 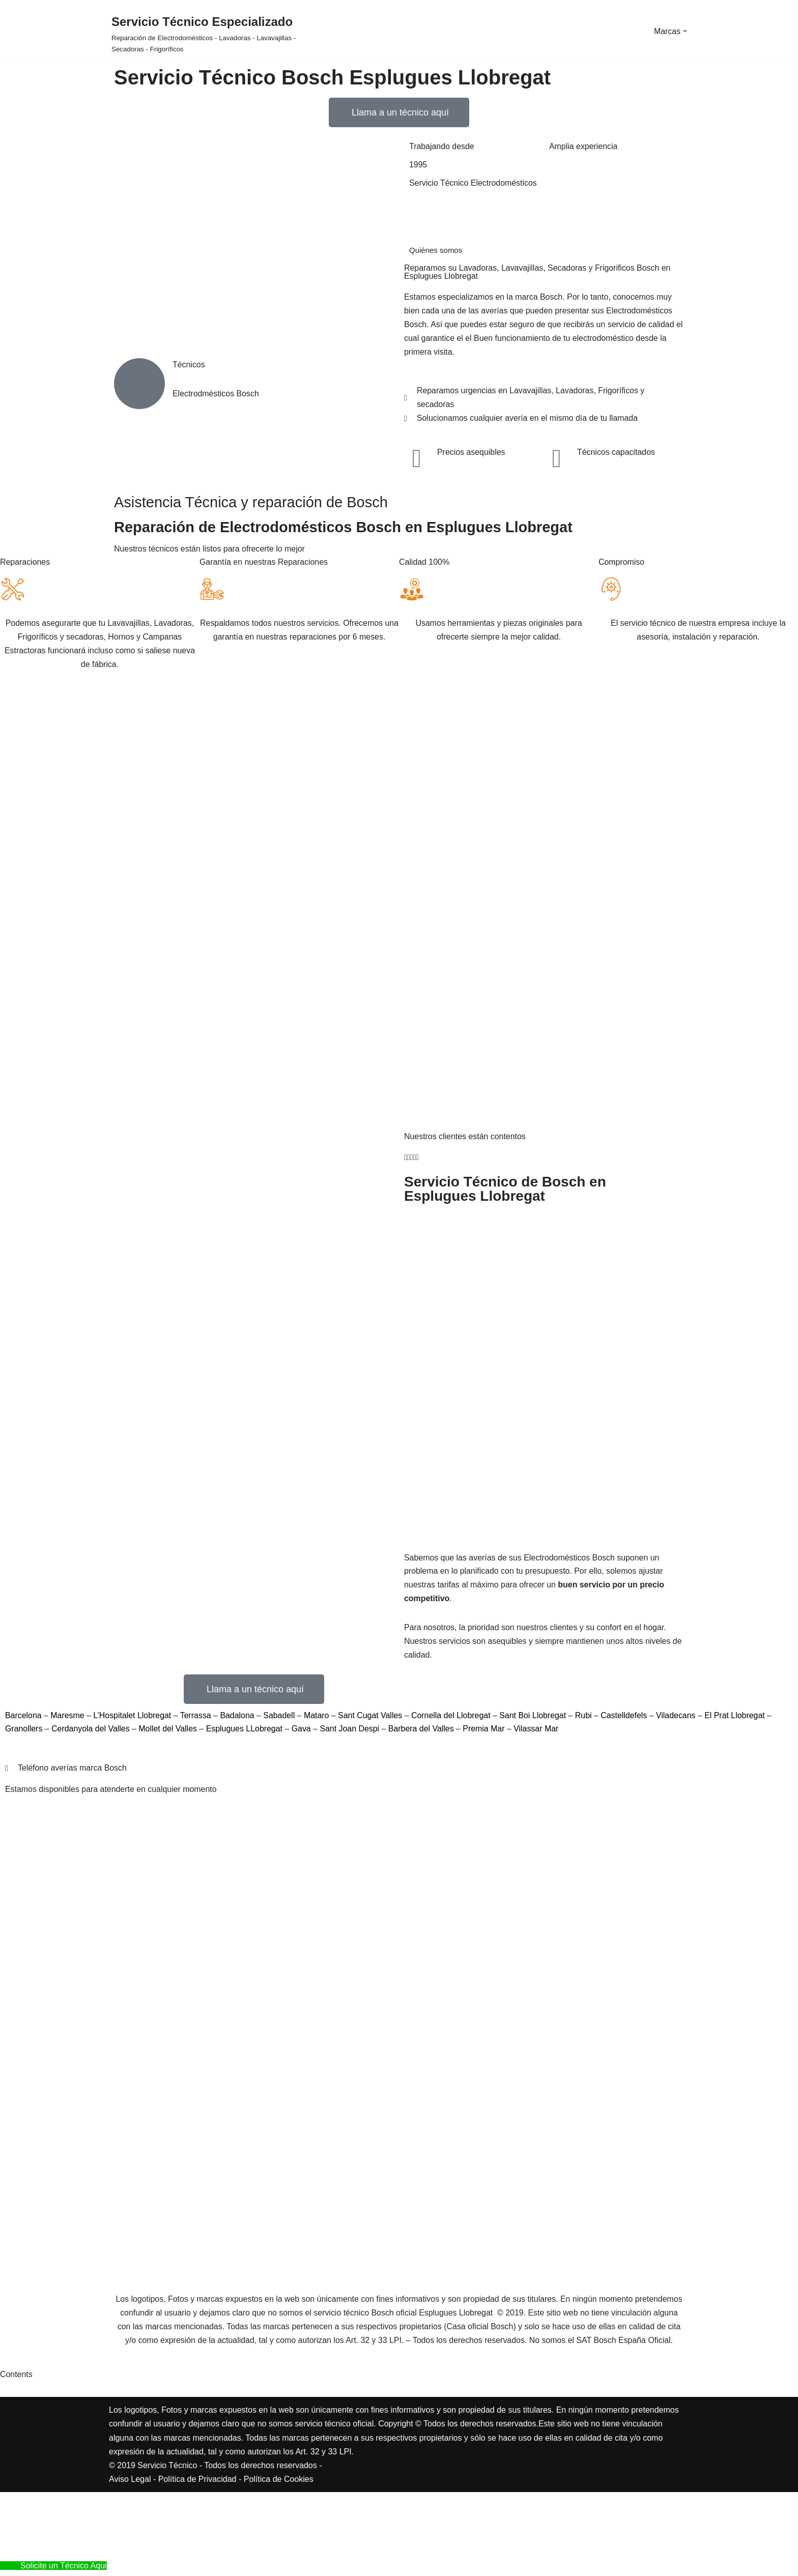 I want to click on Mataro, so click(x=319, y=1718).